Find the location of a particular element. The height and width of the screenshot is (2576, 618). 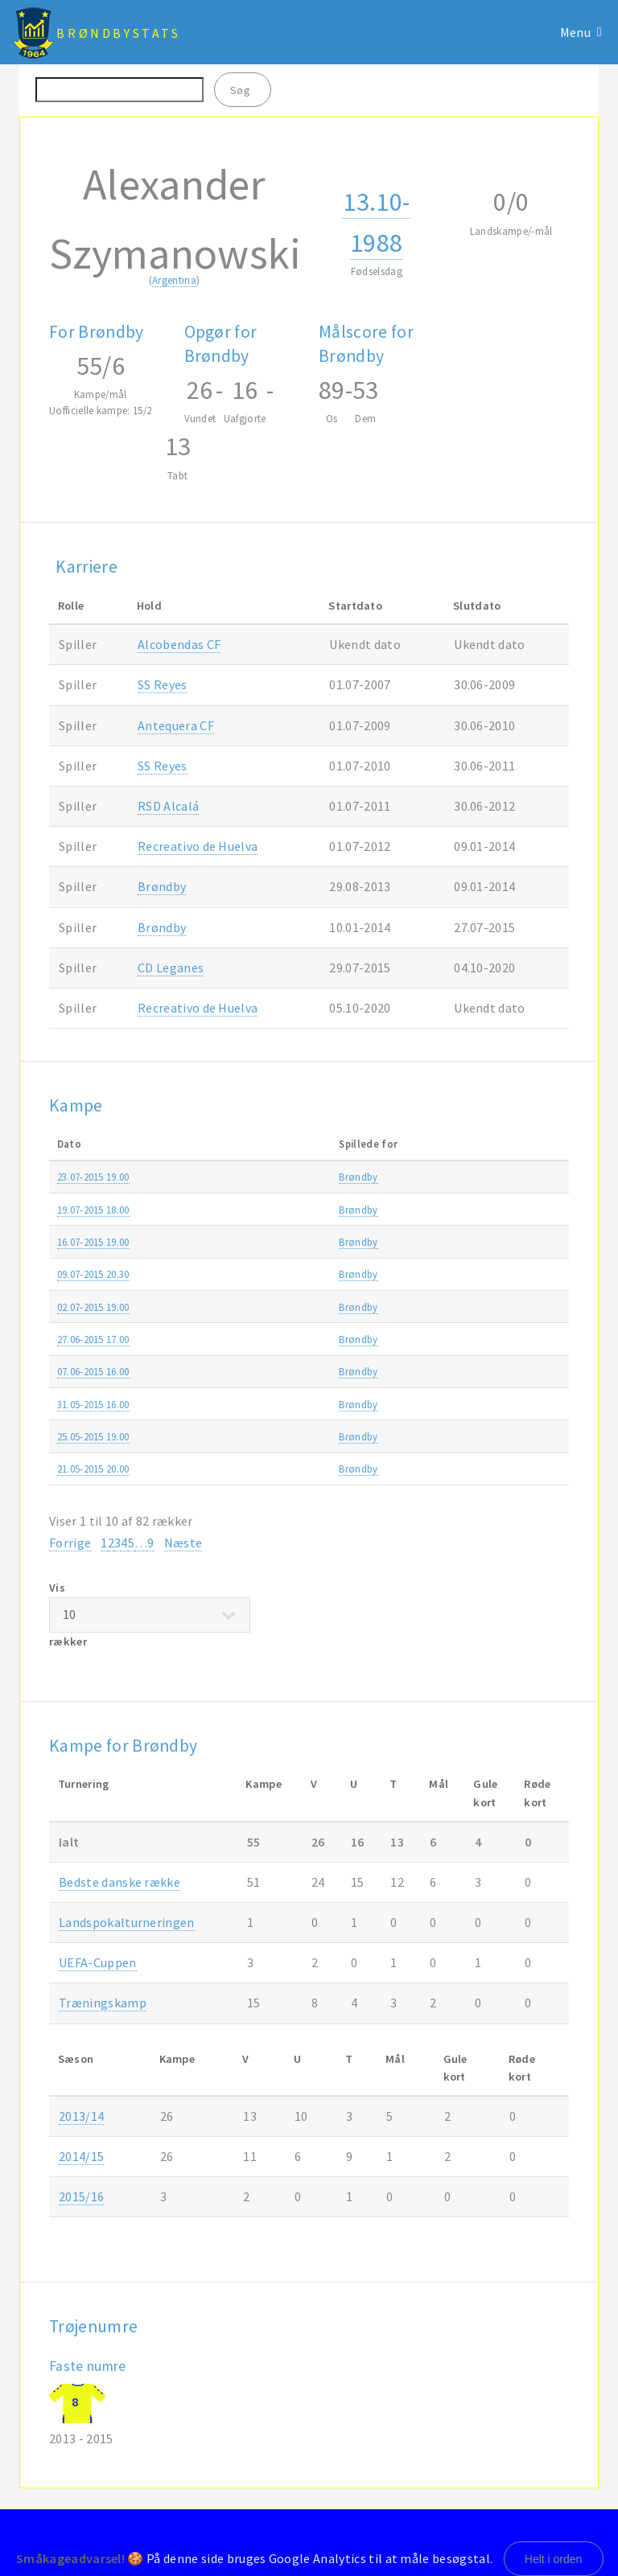

Bedste danske række is located at coordinates (119, 1882).